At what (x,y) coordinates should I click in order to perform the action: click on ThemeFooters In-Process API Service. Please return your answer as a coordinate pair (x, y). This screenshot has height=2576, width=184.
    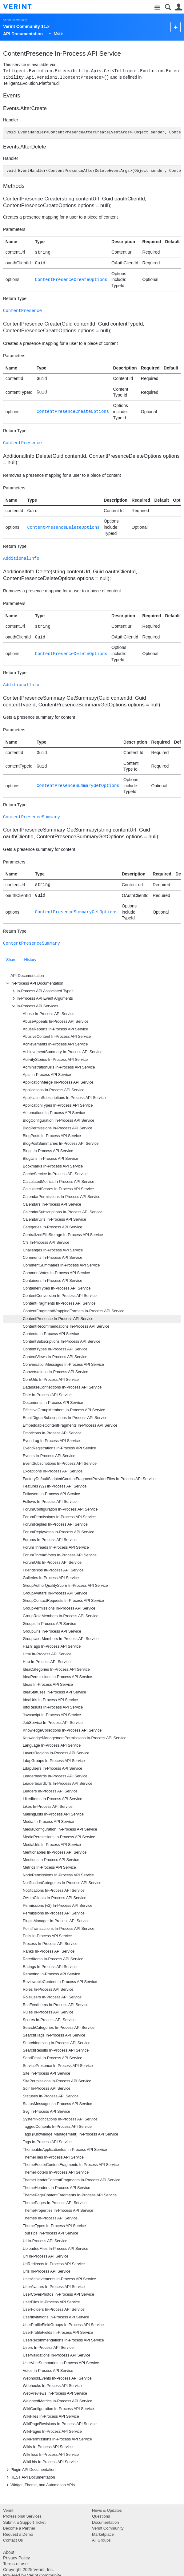
    Looking at the image, I should click on (56, 2172).